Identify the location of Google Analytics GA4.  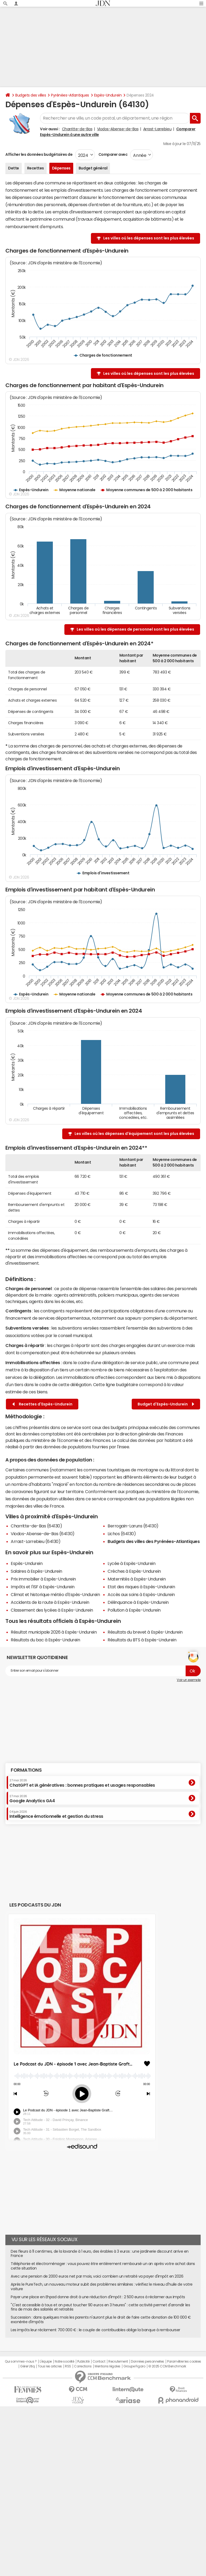
(32, 1799).